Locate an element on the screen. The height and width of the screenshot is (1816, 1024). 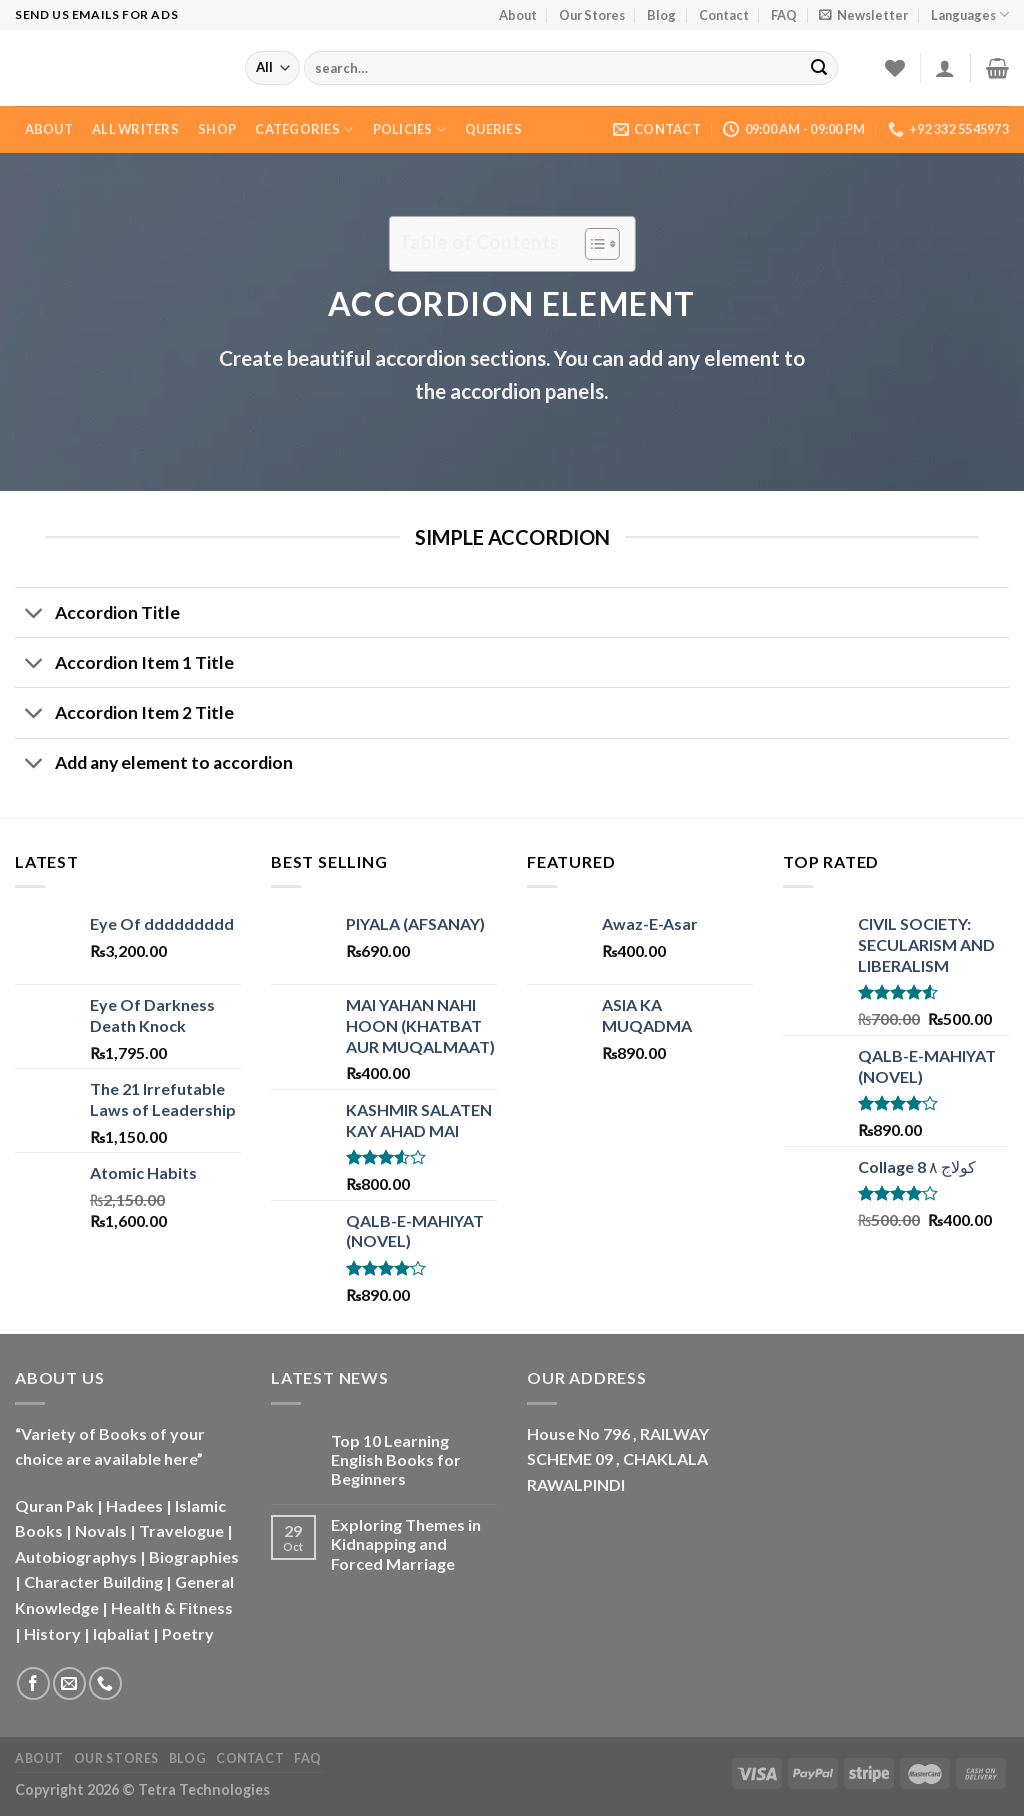
About is located at coordinates (518, 15).